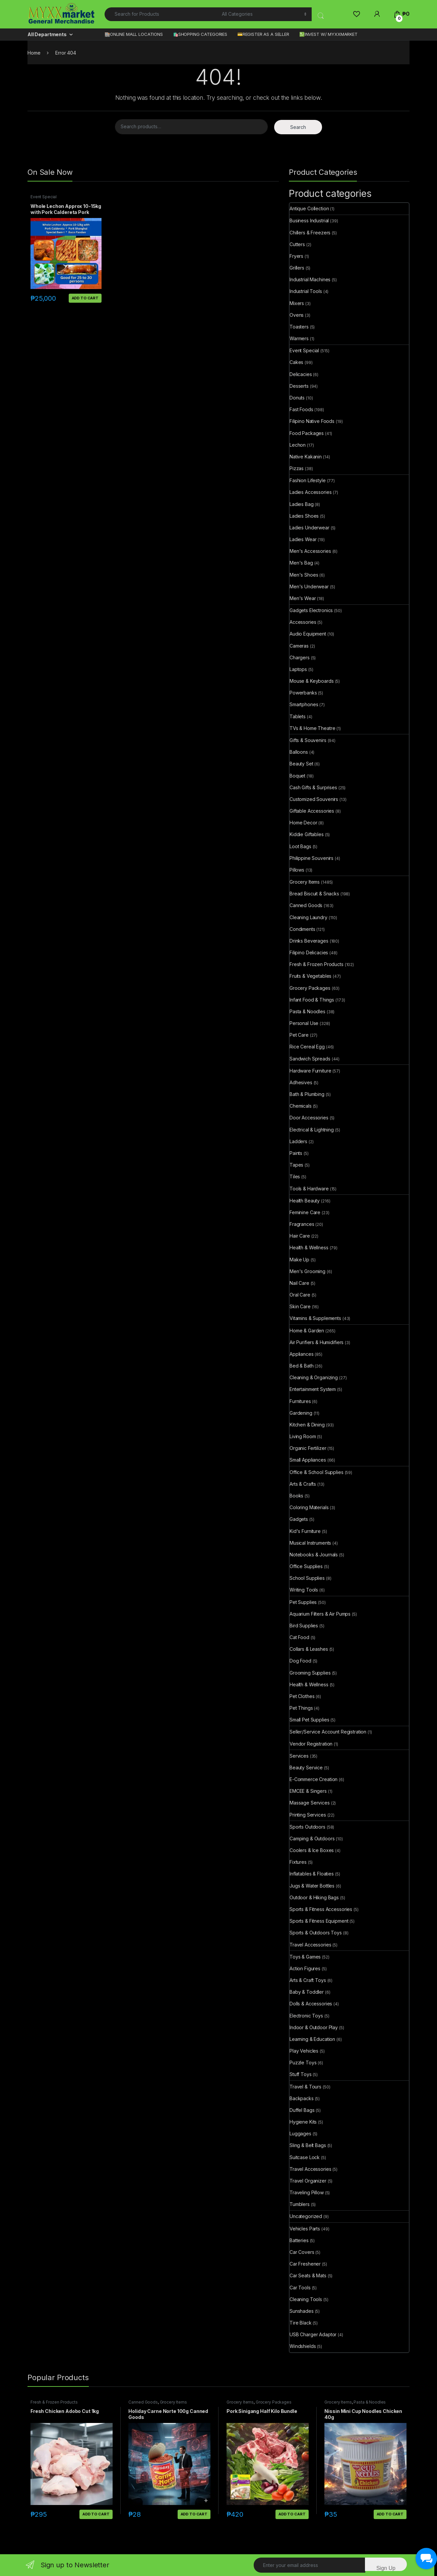  I want to click on Pet Care, so click(299, 1035).